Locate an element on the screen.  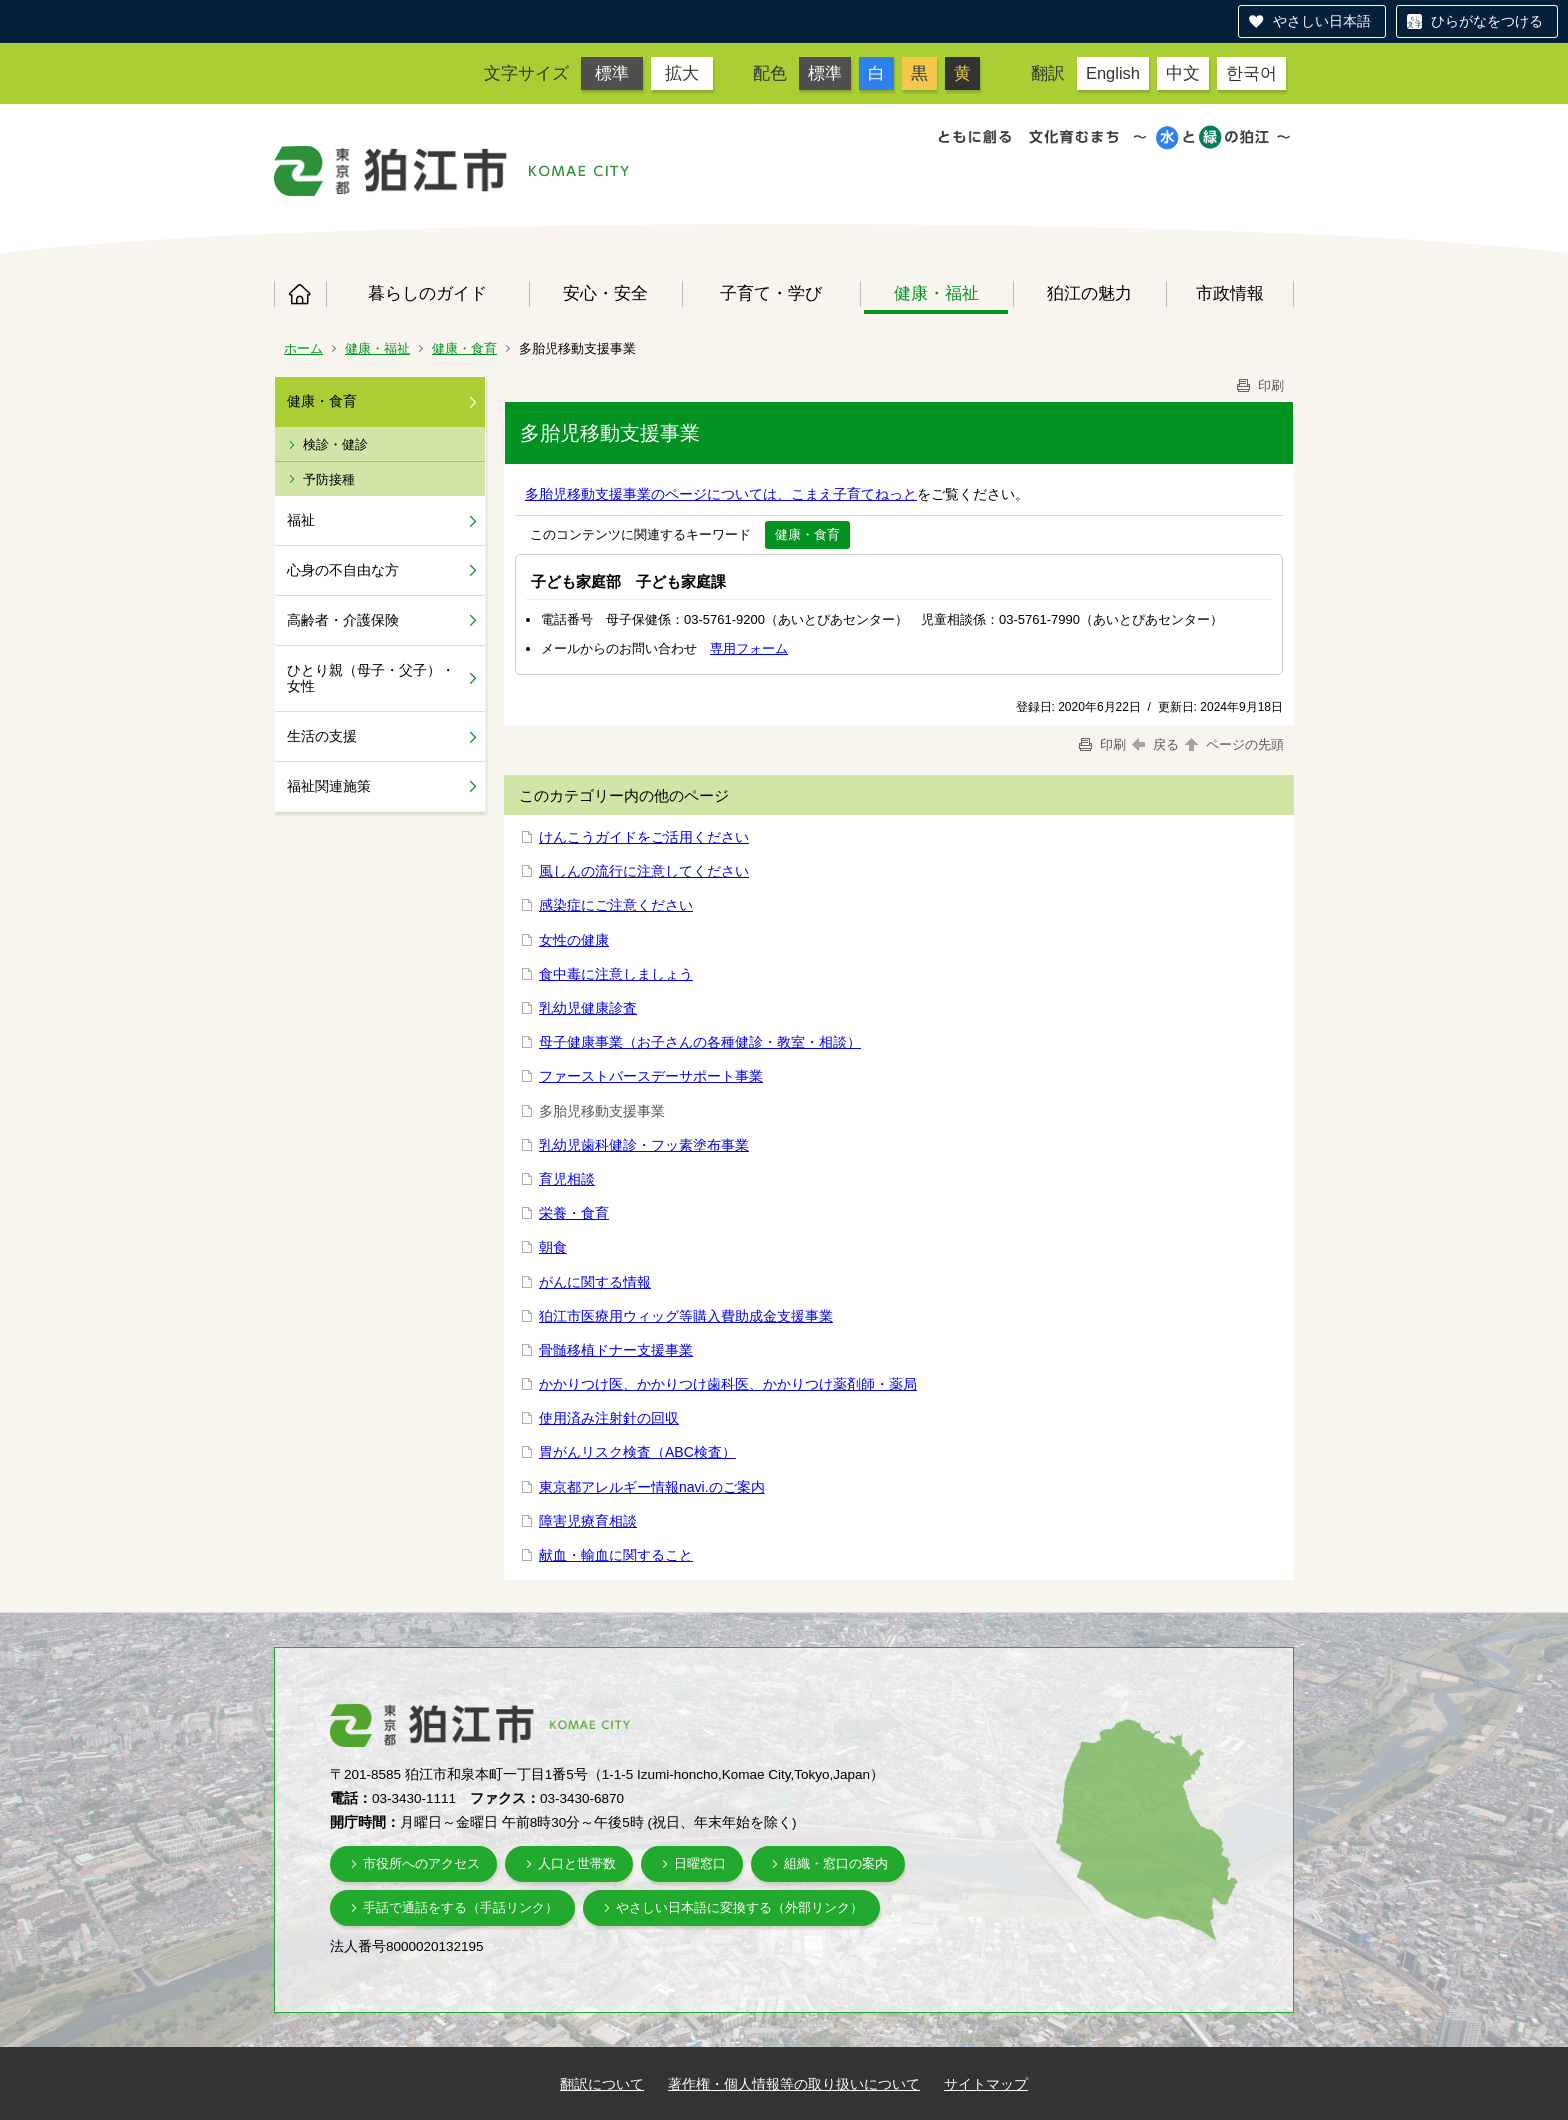
専用フォーム is located at coordinates (749, 648).